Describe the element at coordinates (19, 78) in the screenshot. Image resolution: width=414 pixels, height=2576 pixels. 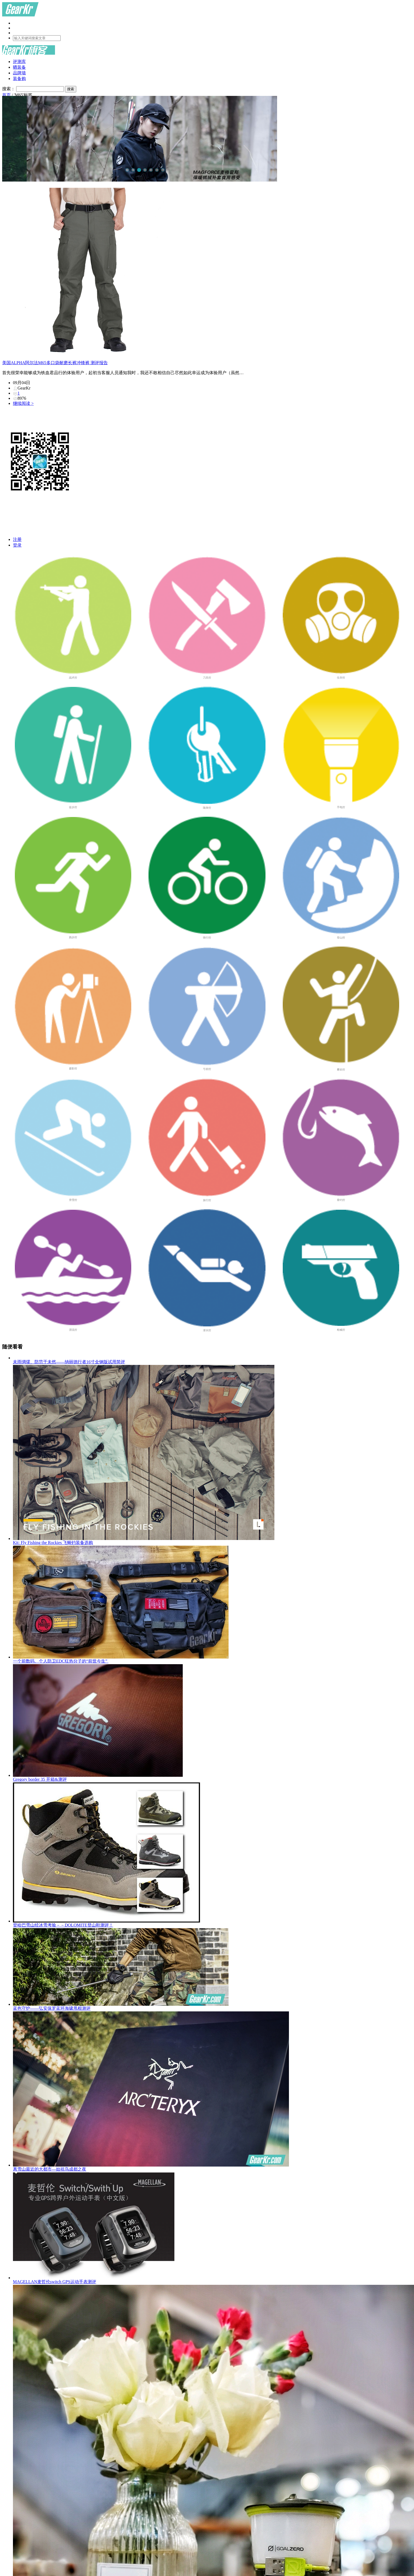
I see `装备购` at that location.